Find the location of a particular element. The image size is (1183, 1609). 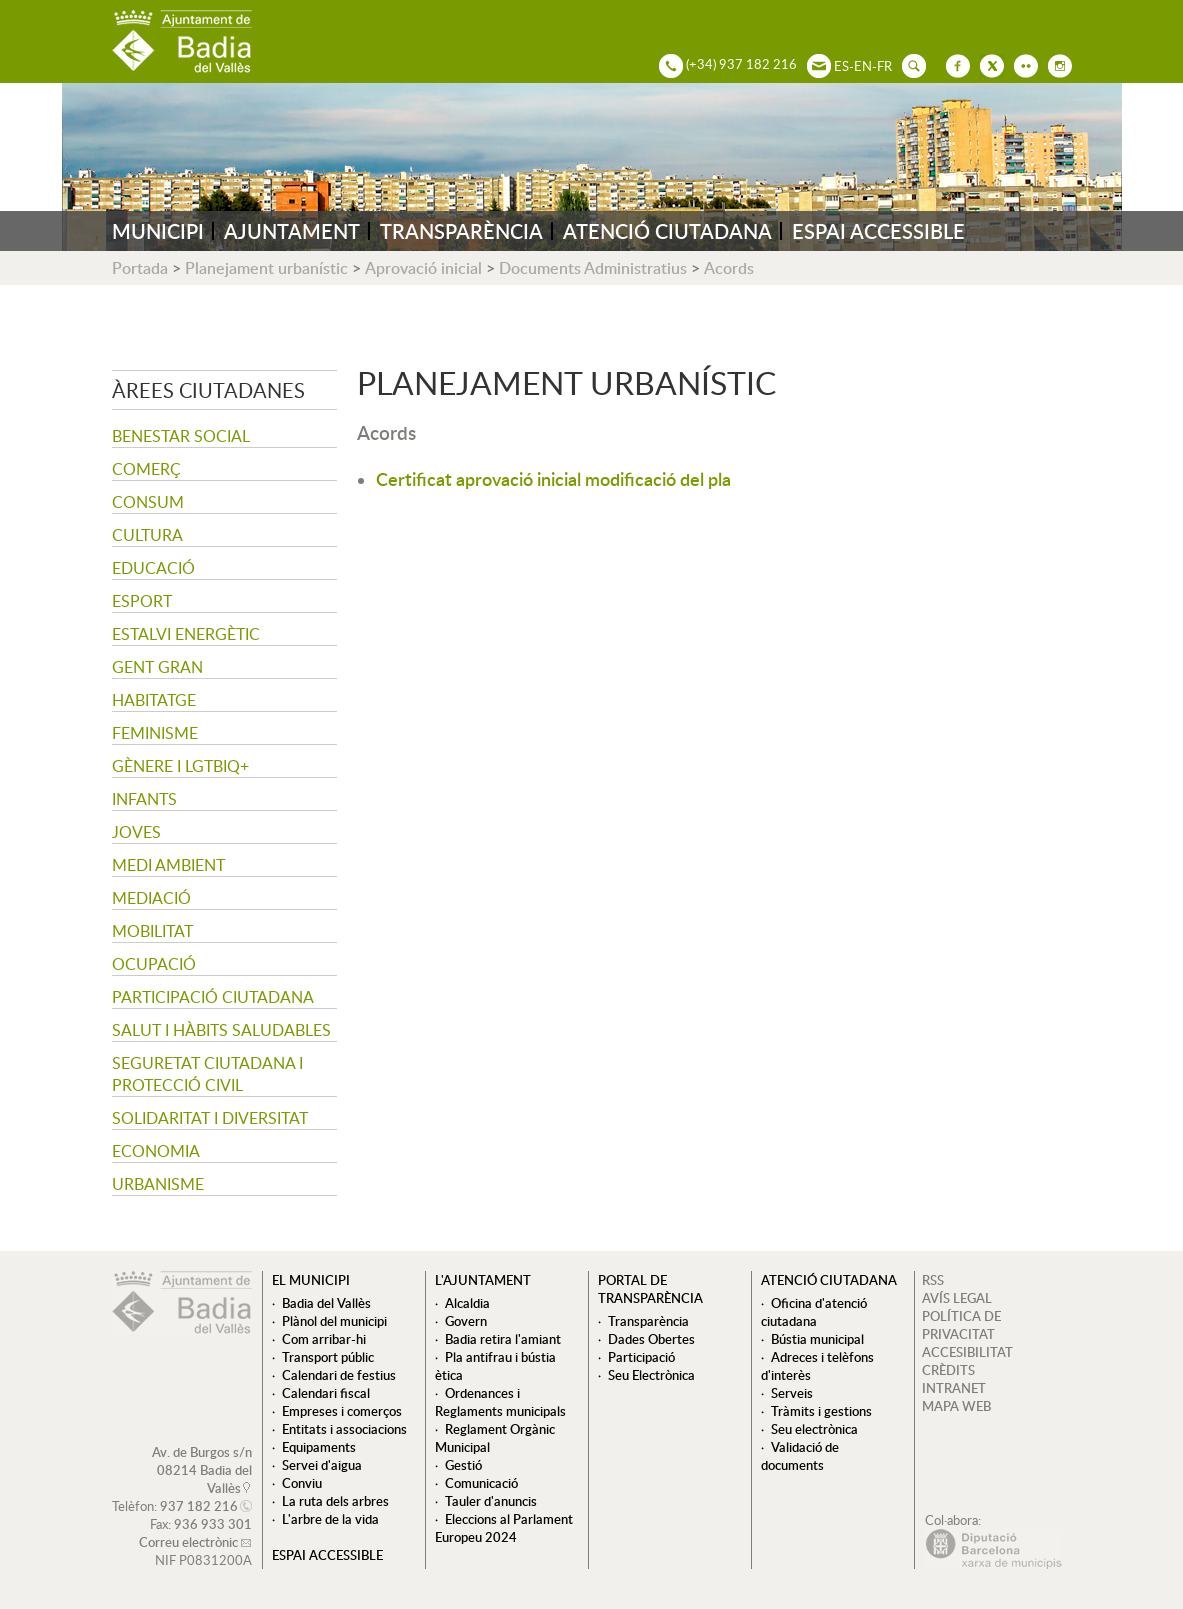

Certificat aprovació inicial modificació del pla is located at coordinates (553, 478).